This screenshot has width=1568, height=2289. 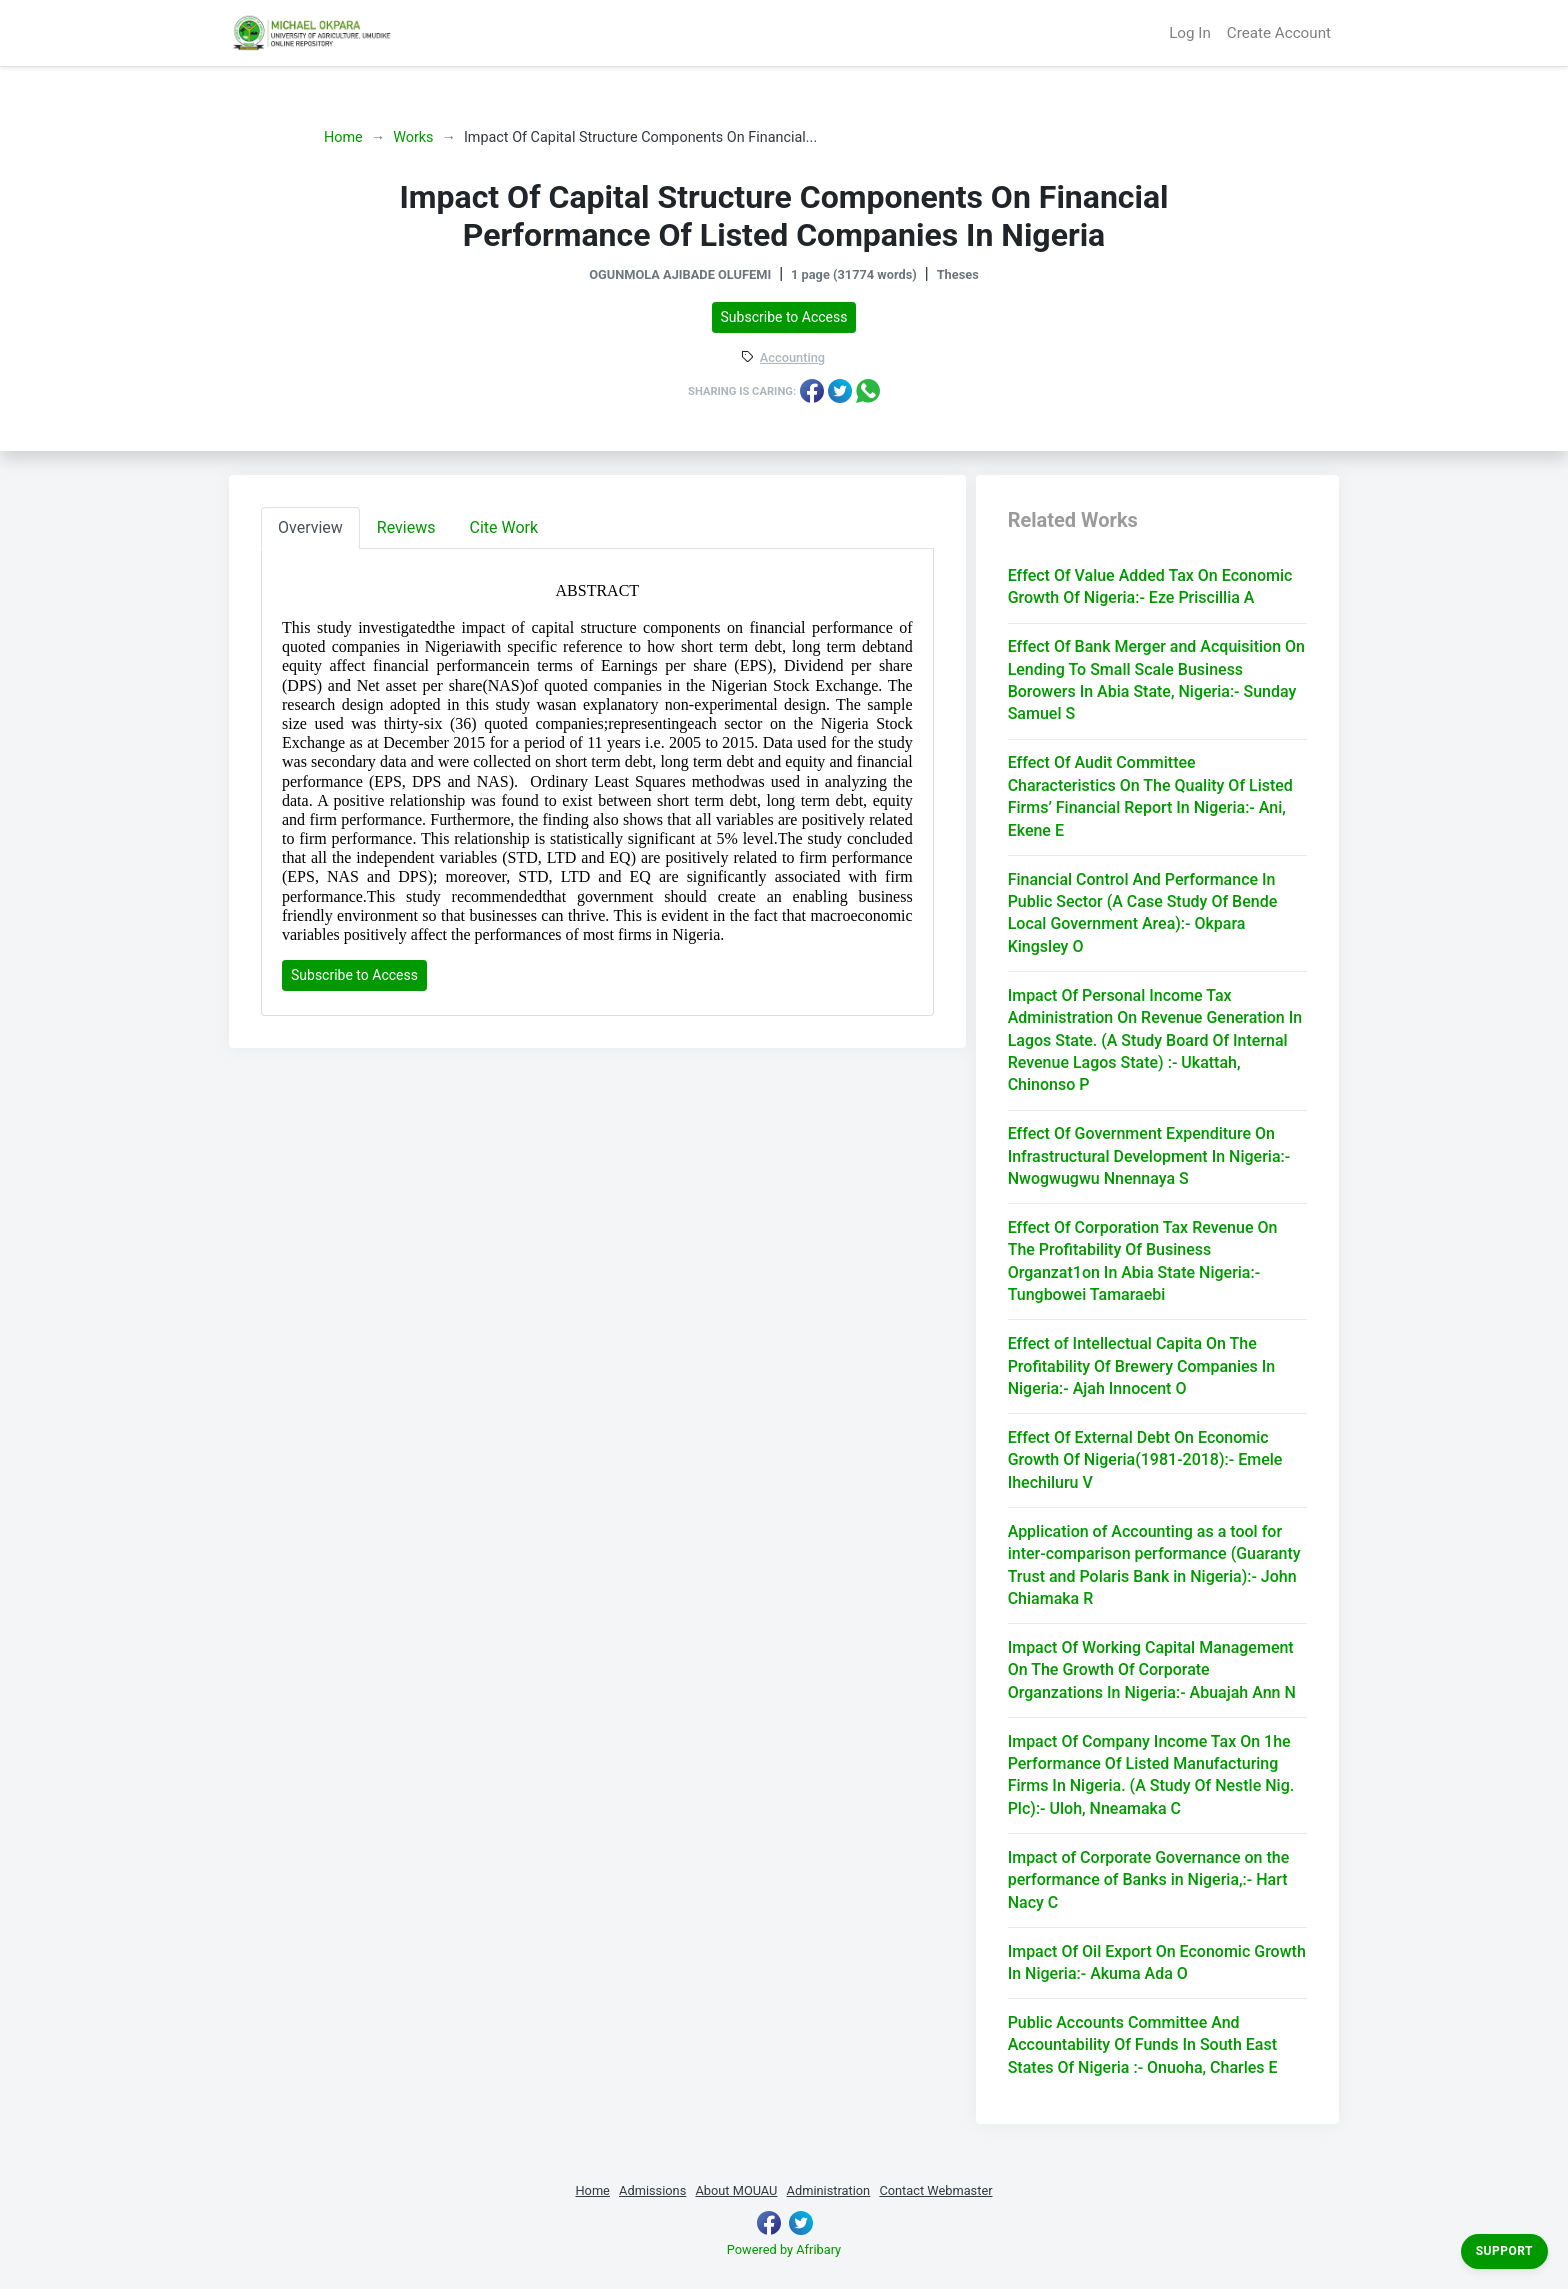 I want to click on Admissions, so click(x=652, y=2190).